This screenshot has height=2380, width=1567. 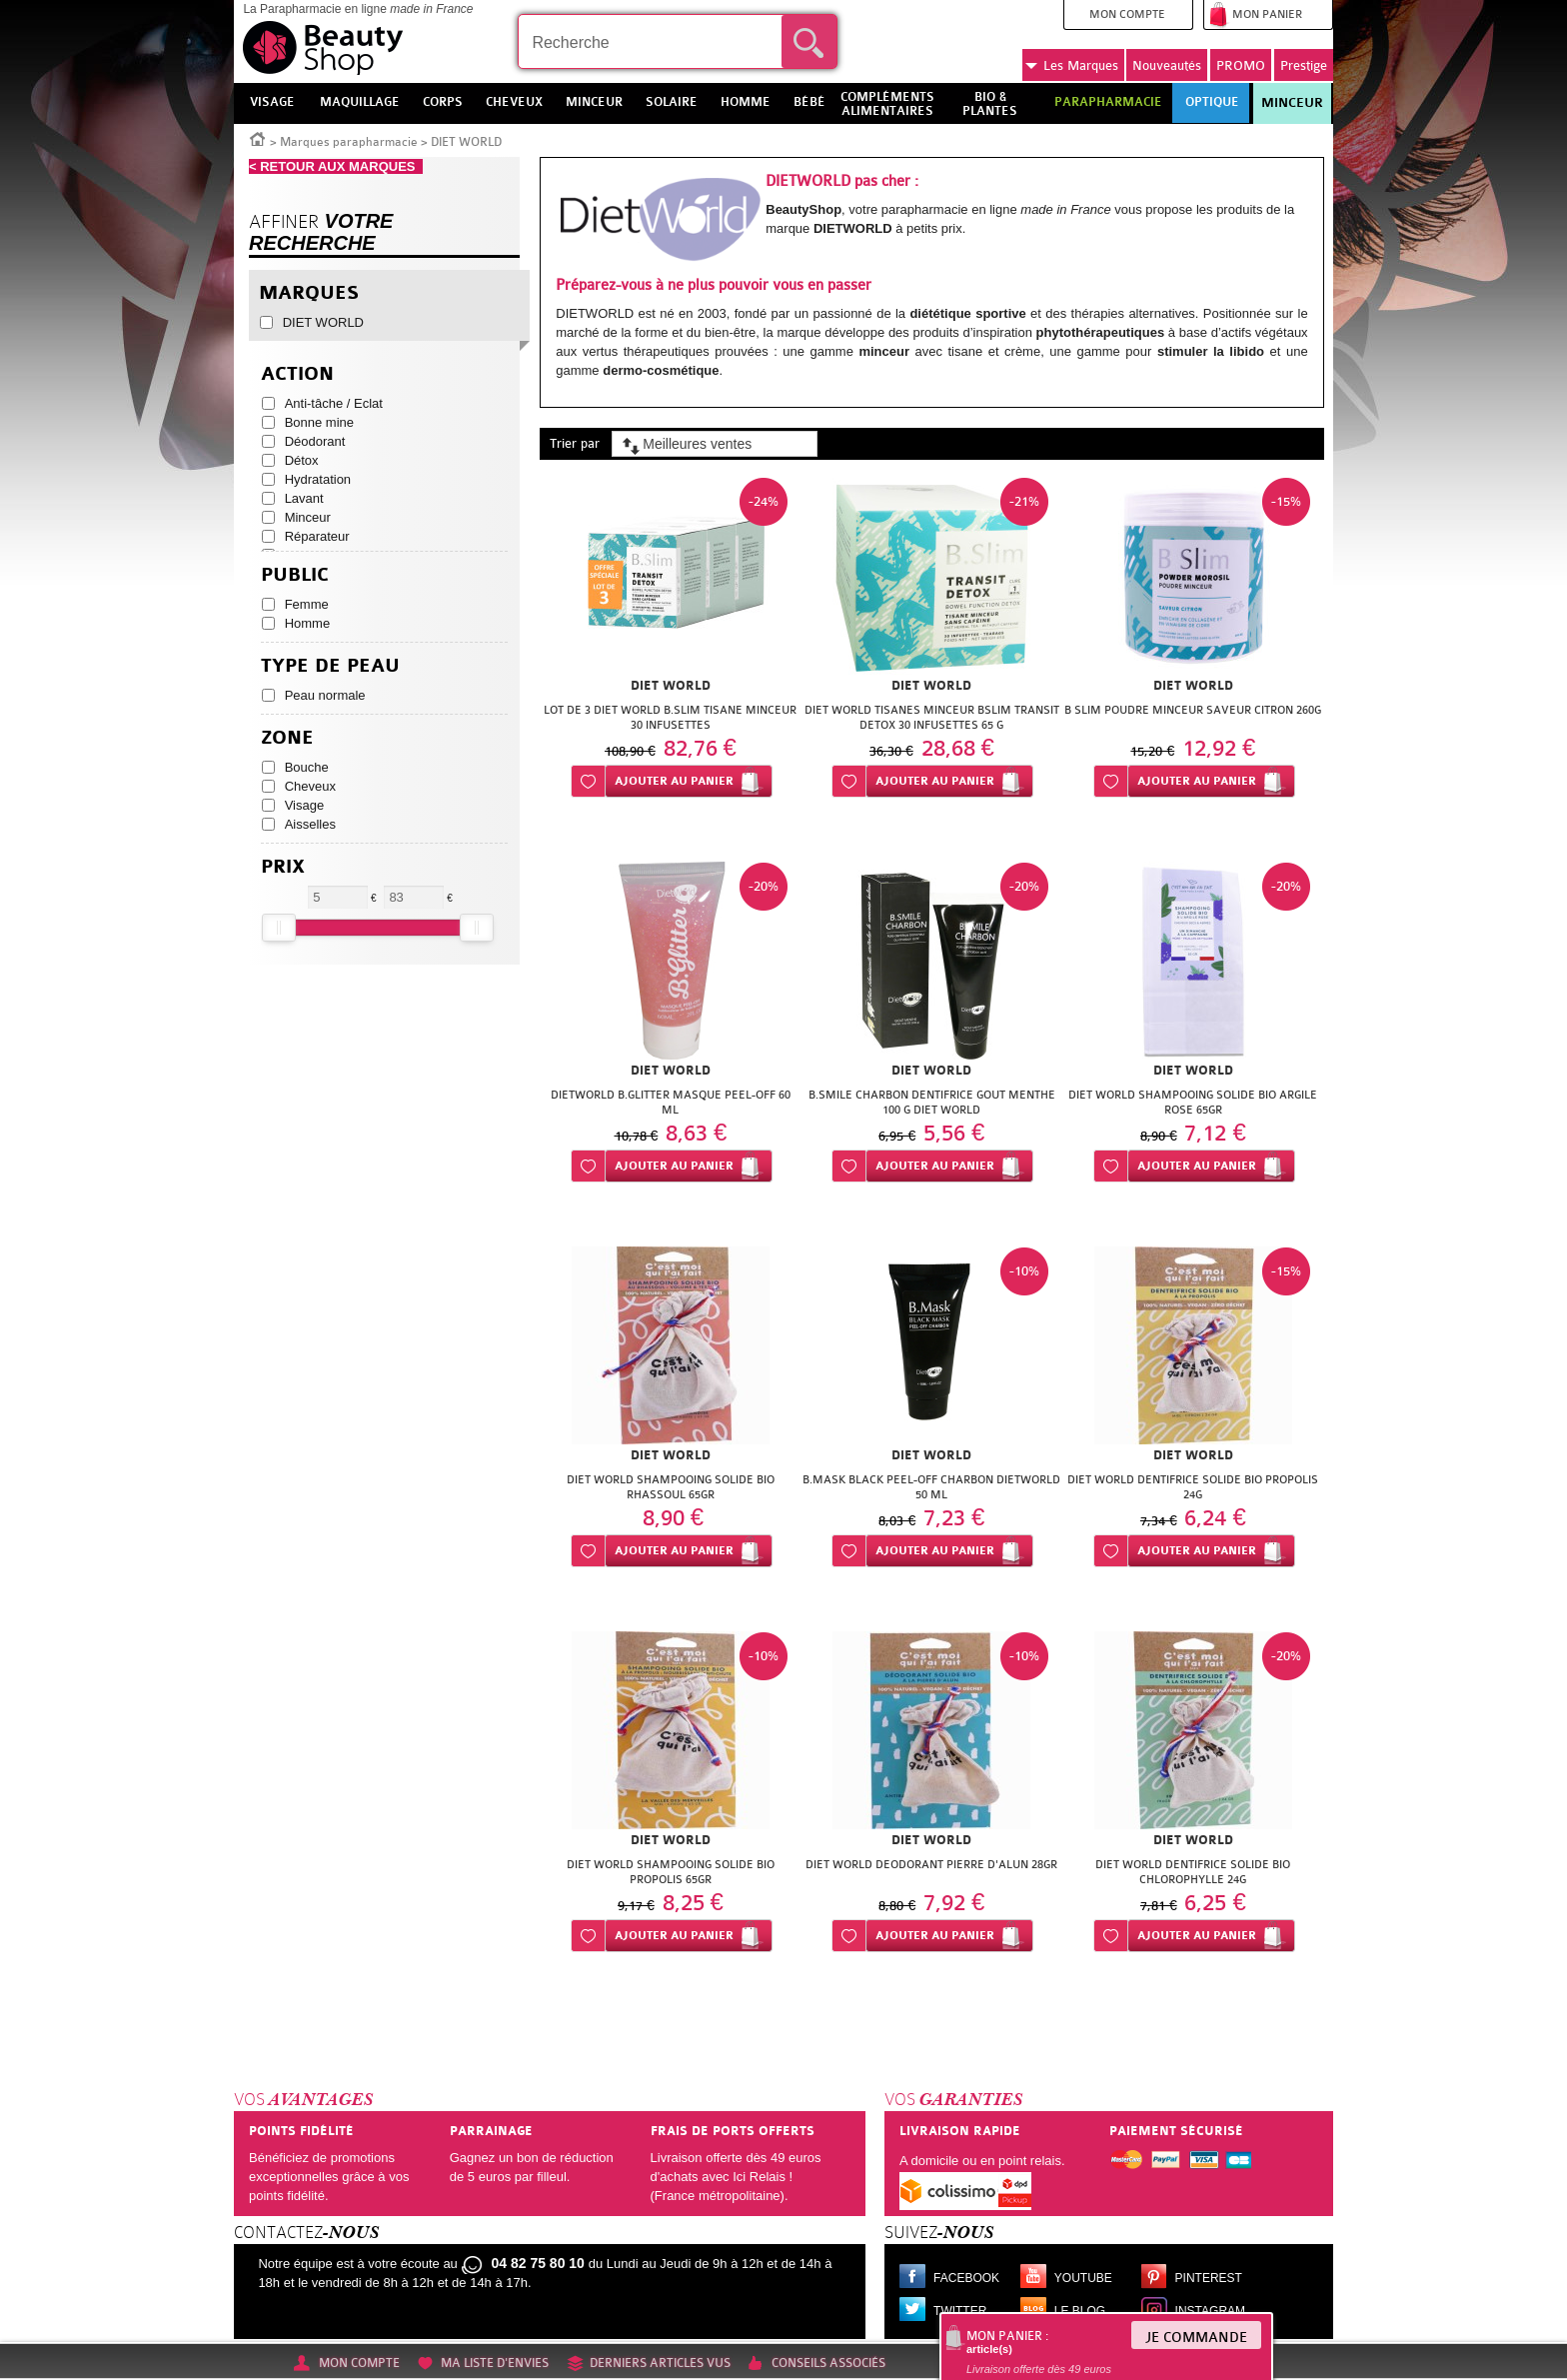 I want to click on Lavant, so click(x=304, y=498).